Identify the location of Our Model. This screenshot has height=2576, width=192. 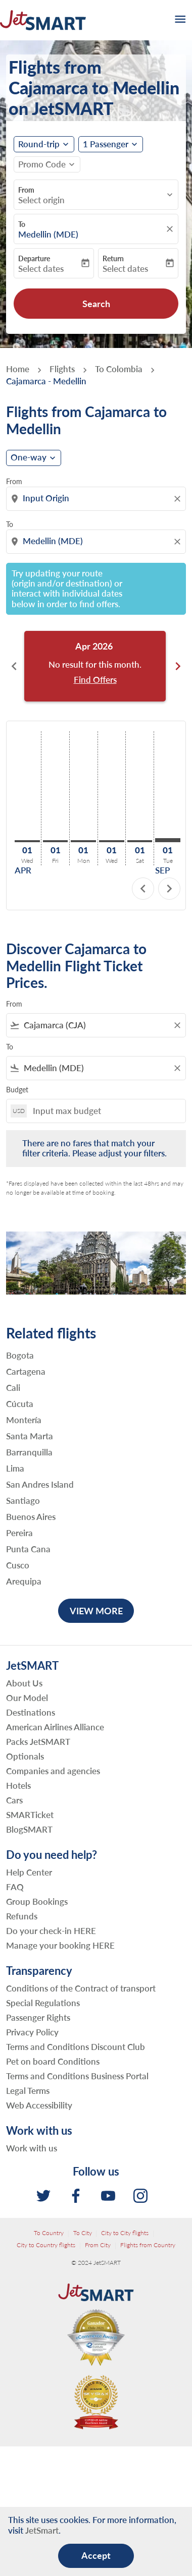
(27, 1697).